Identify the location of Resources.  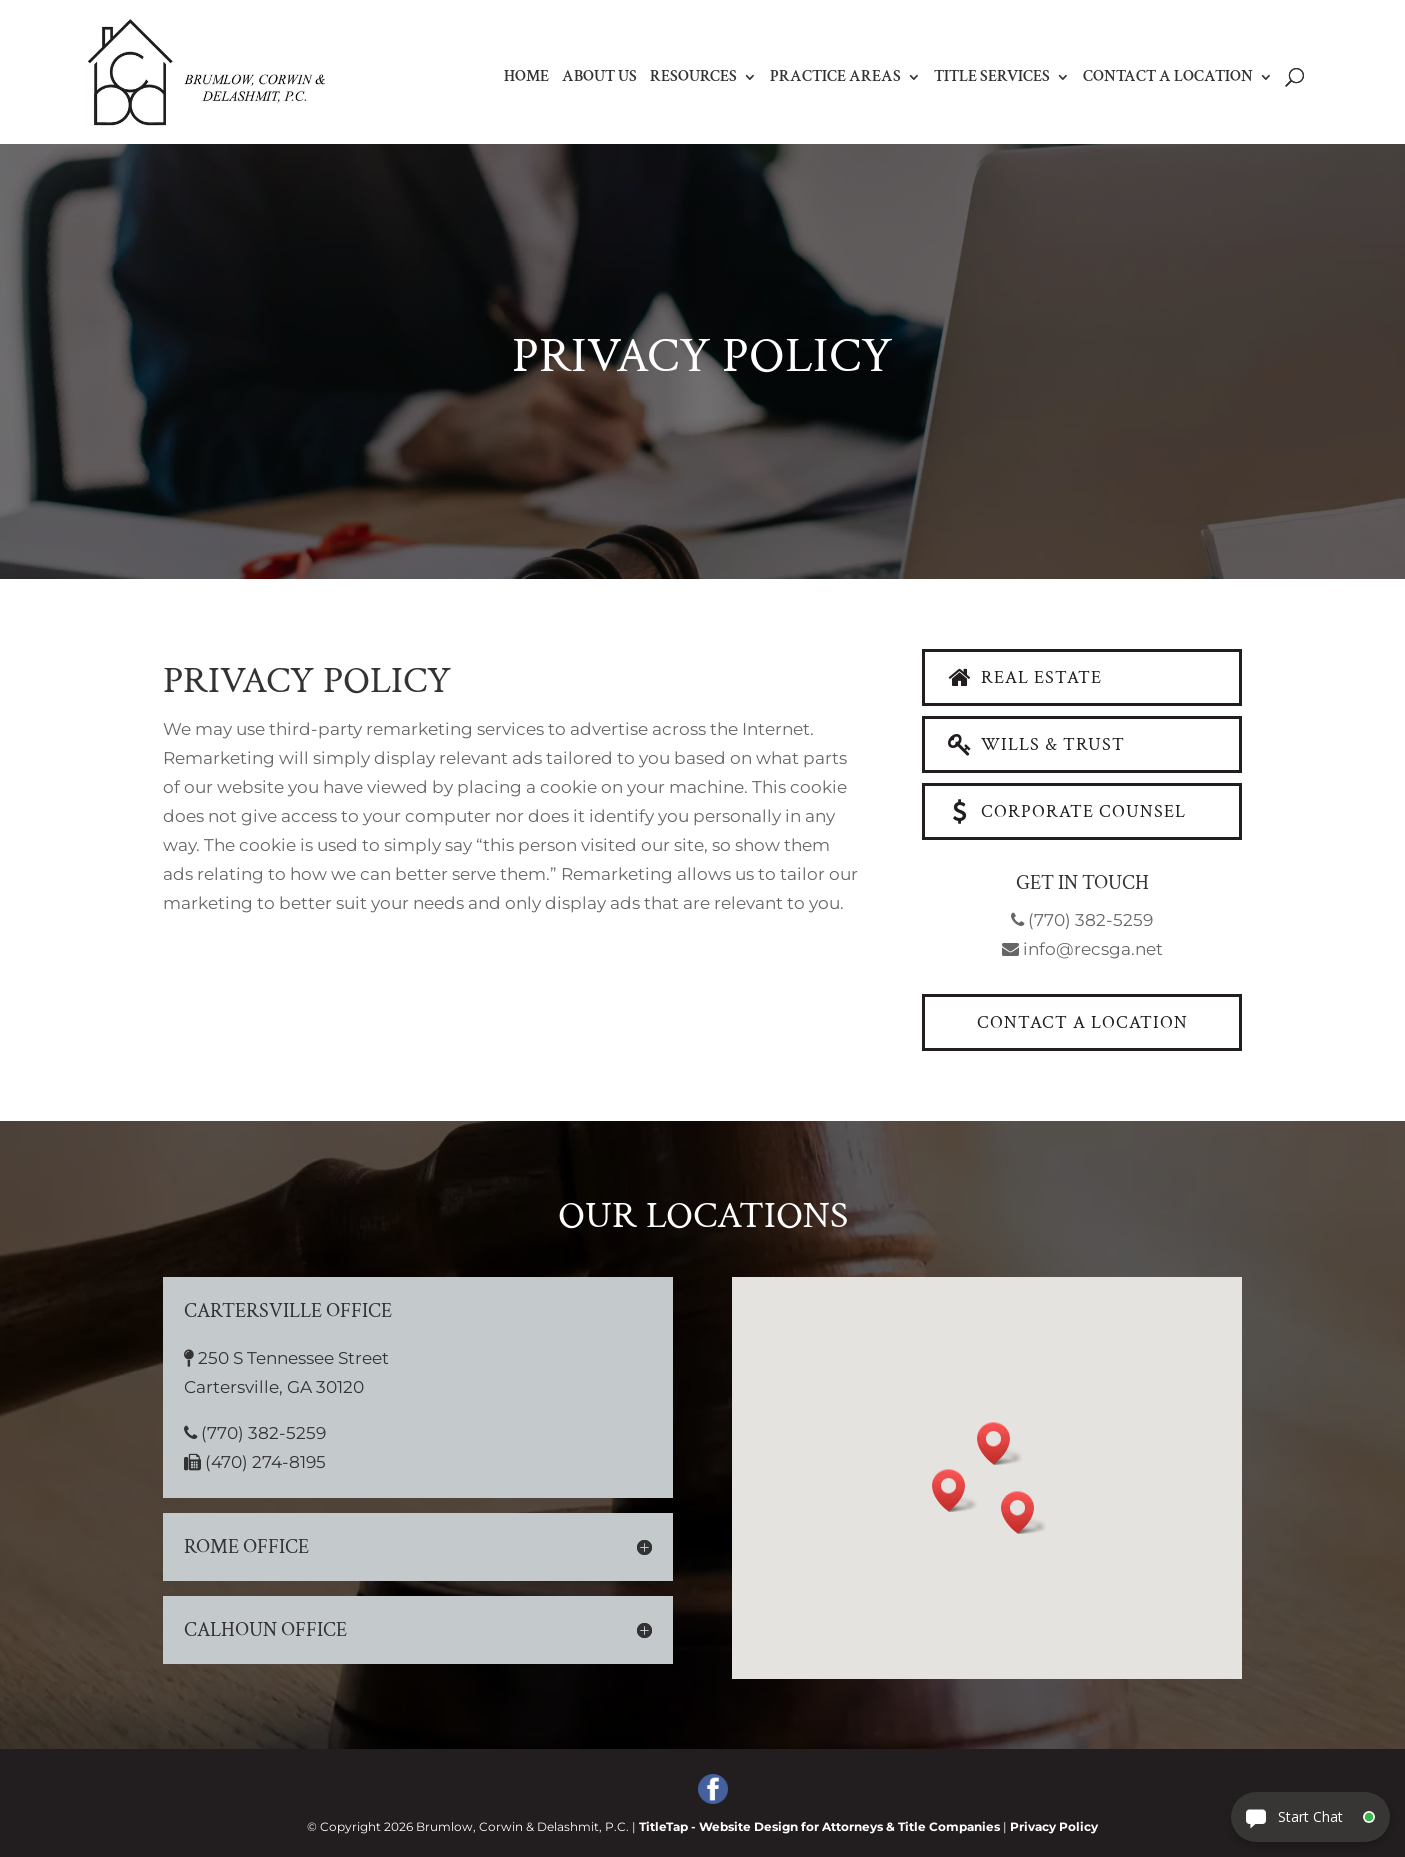
(693, 78).